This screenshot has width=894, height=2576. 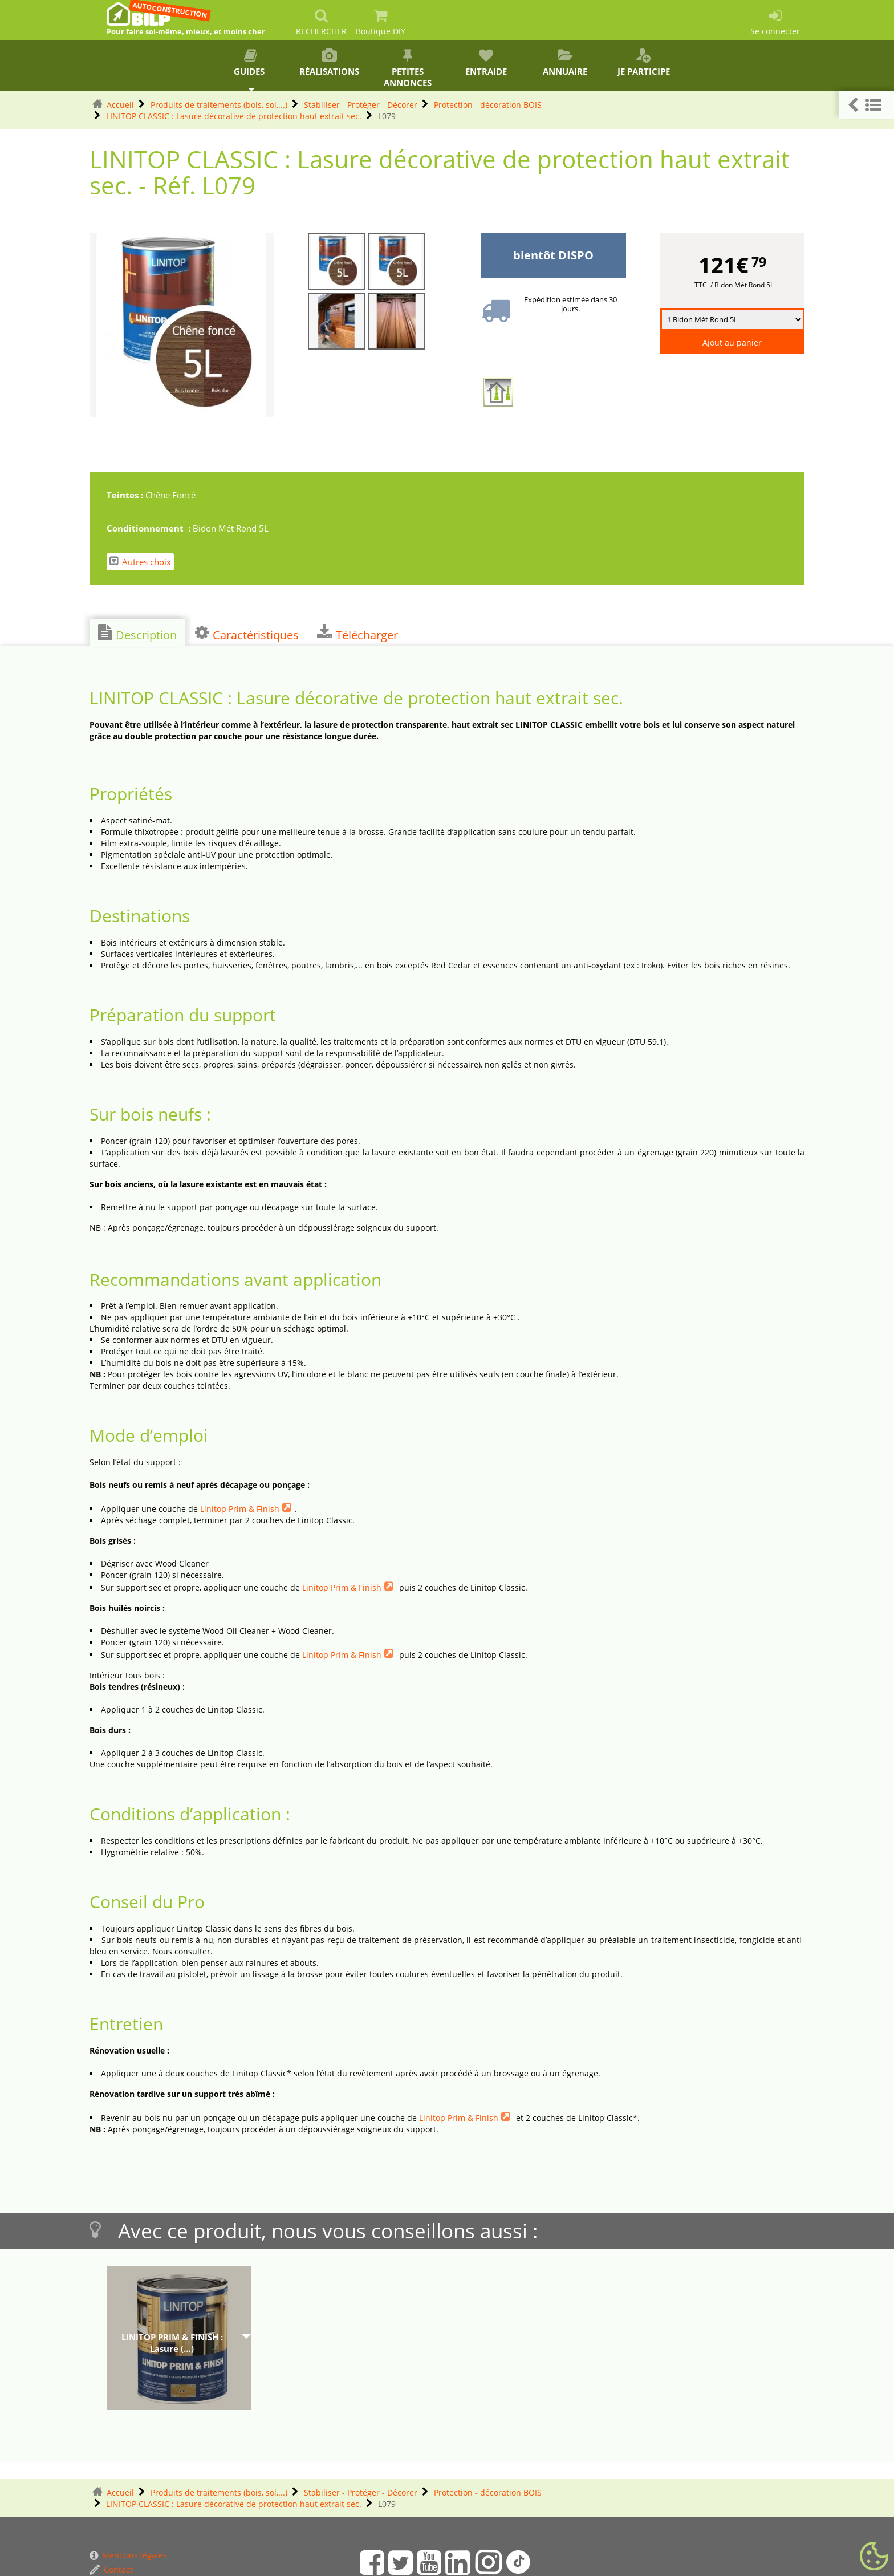 I want to click on [button], so click(x=866, y=105).